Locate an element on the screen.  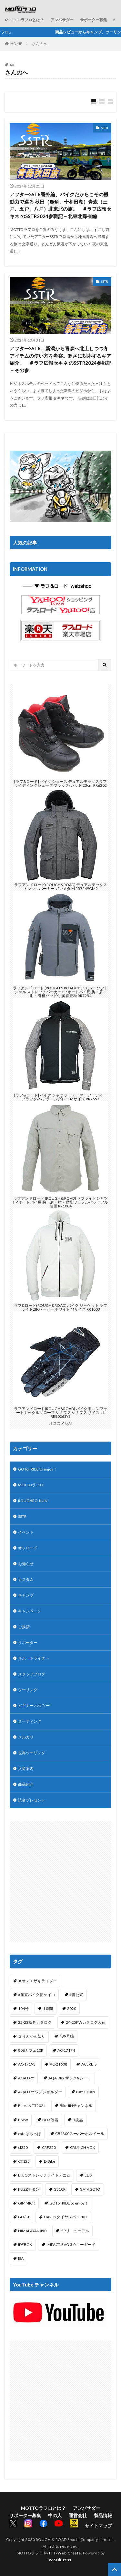
HOME is located at coordinates (16, 43).